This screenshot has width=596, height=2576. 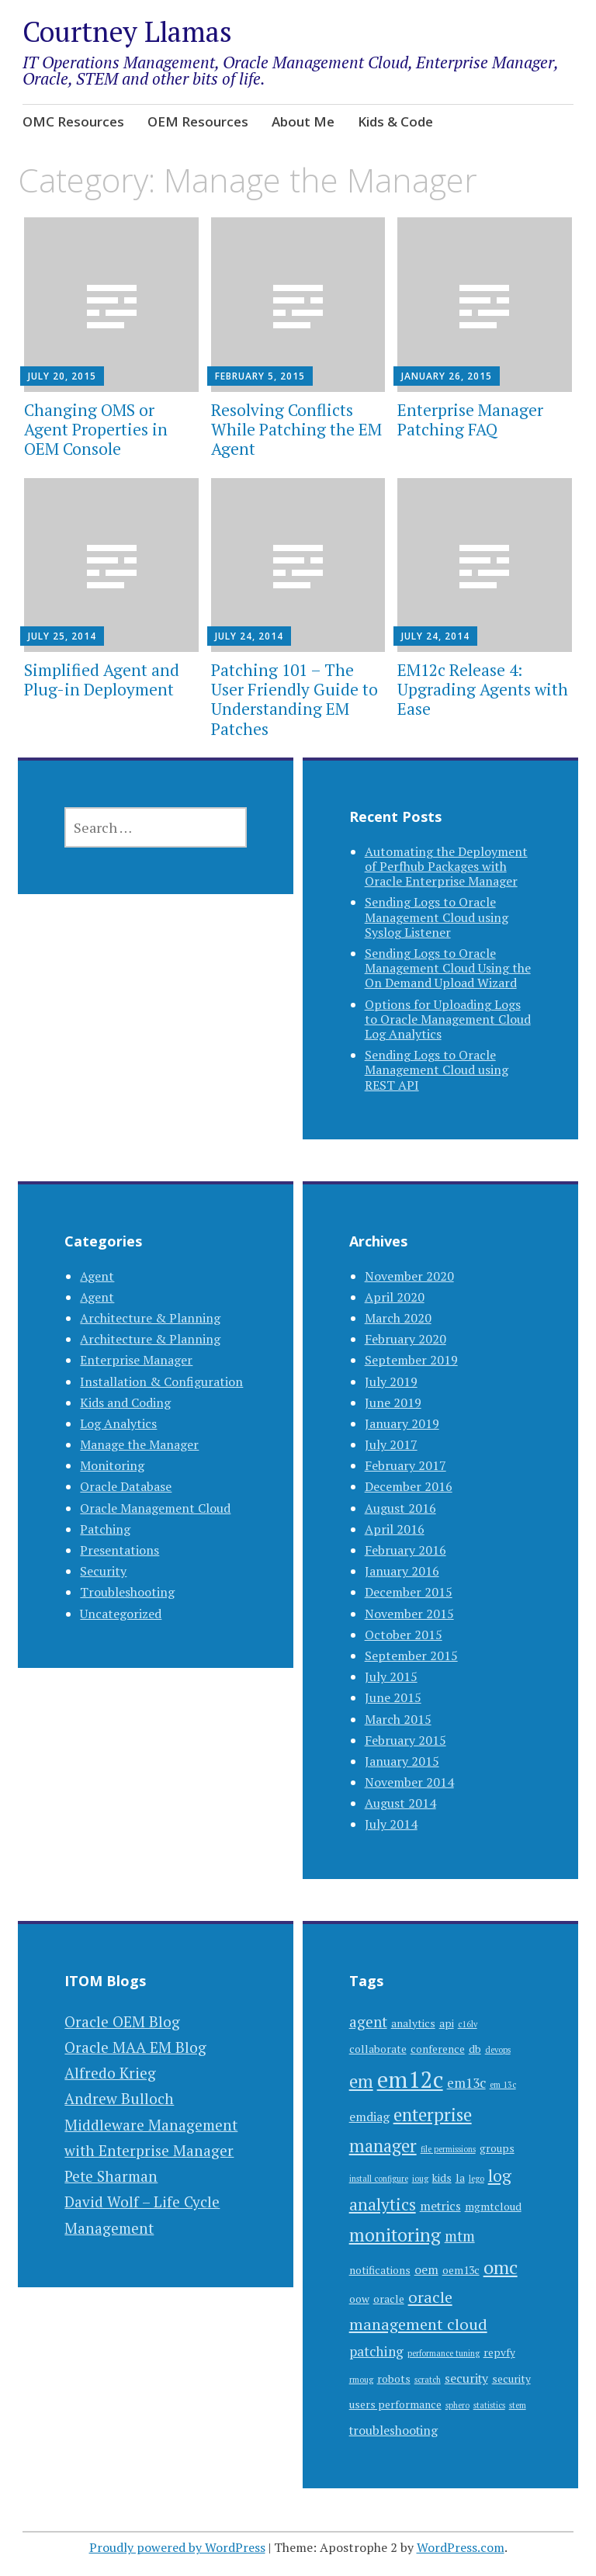 What do you see at coordinates (410, 2079) in the screenshot?
I see `em12c [em12c (23 items)]` at bounding box center [410, 2079].